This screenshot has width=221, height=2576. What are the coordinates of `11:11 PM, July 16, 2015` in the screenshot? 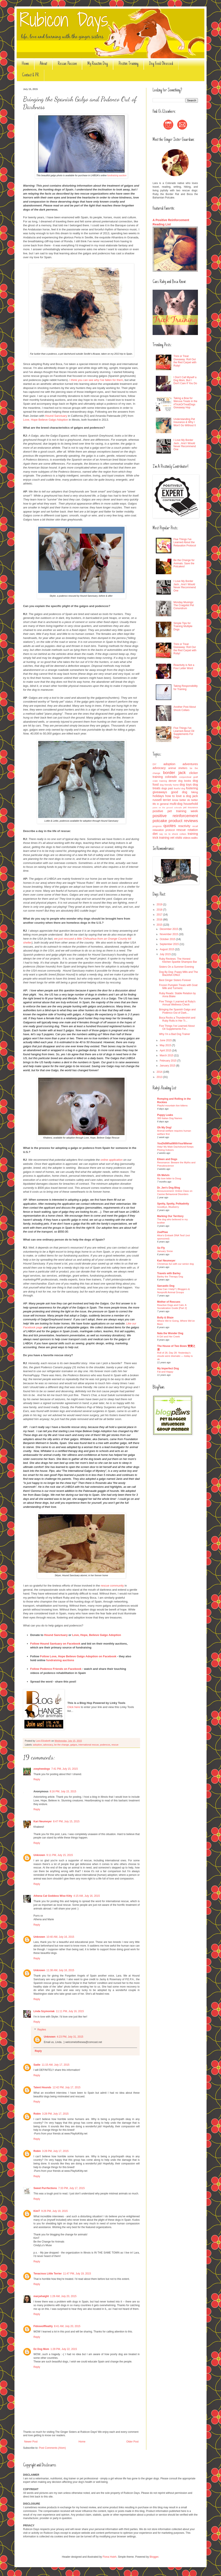 It's located at (70, 2011).